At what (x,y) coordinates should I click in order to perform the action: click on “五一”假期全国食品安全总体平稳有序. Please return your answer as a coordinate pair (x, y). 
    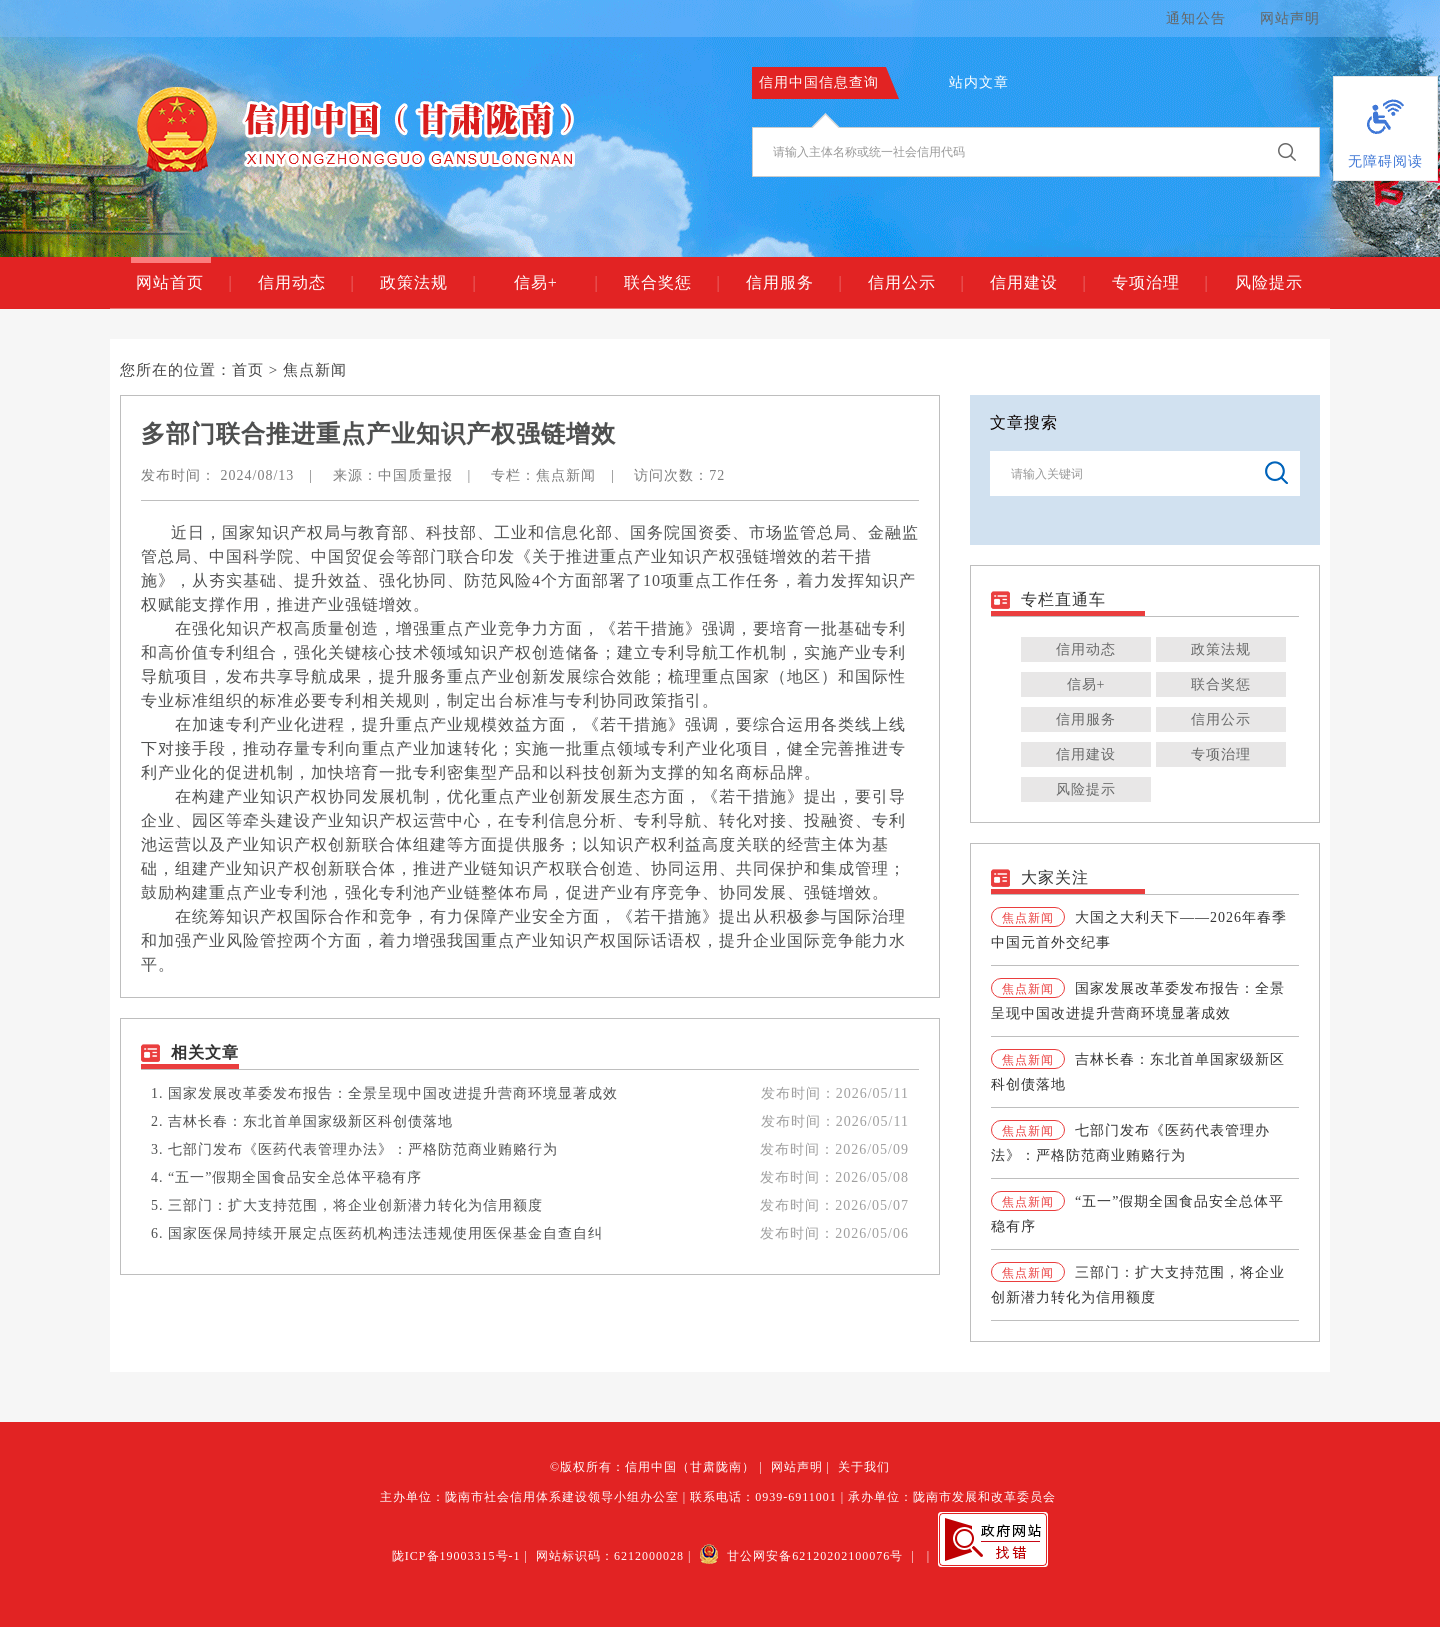
    Looking at the image, I should click on (295, 1177).